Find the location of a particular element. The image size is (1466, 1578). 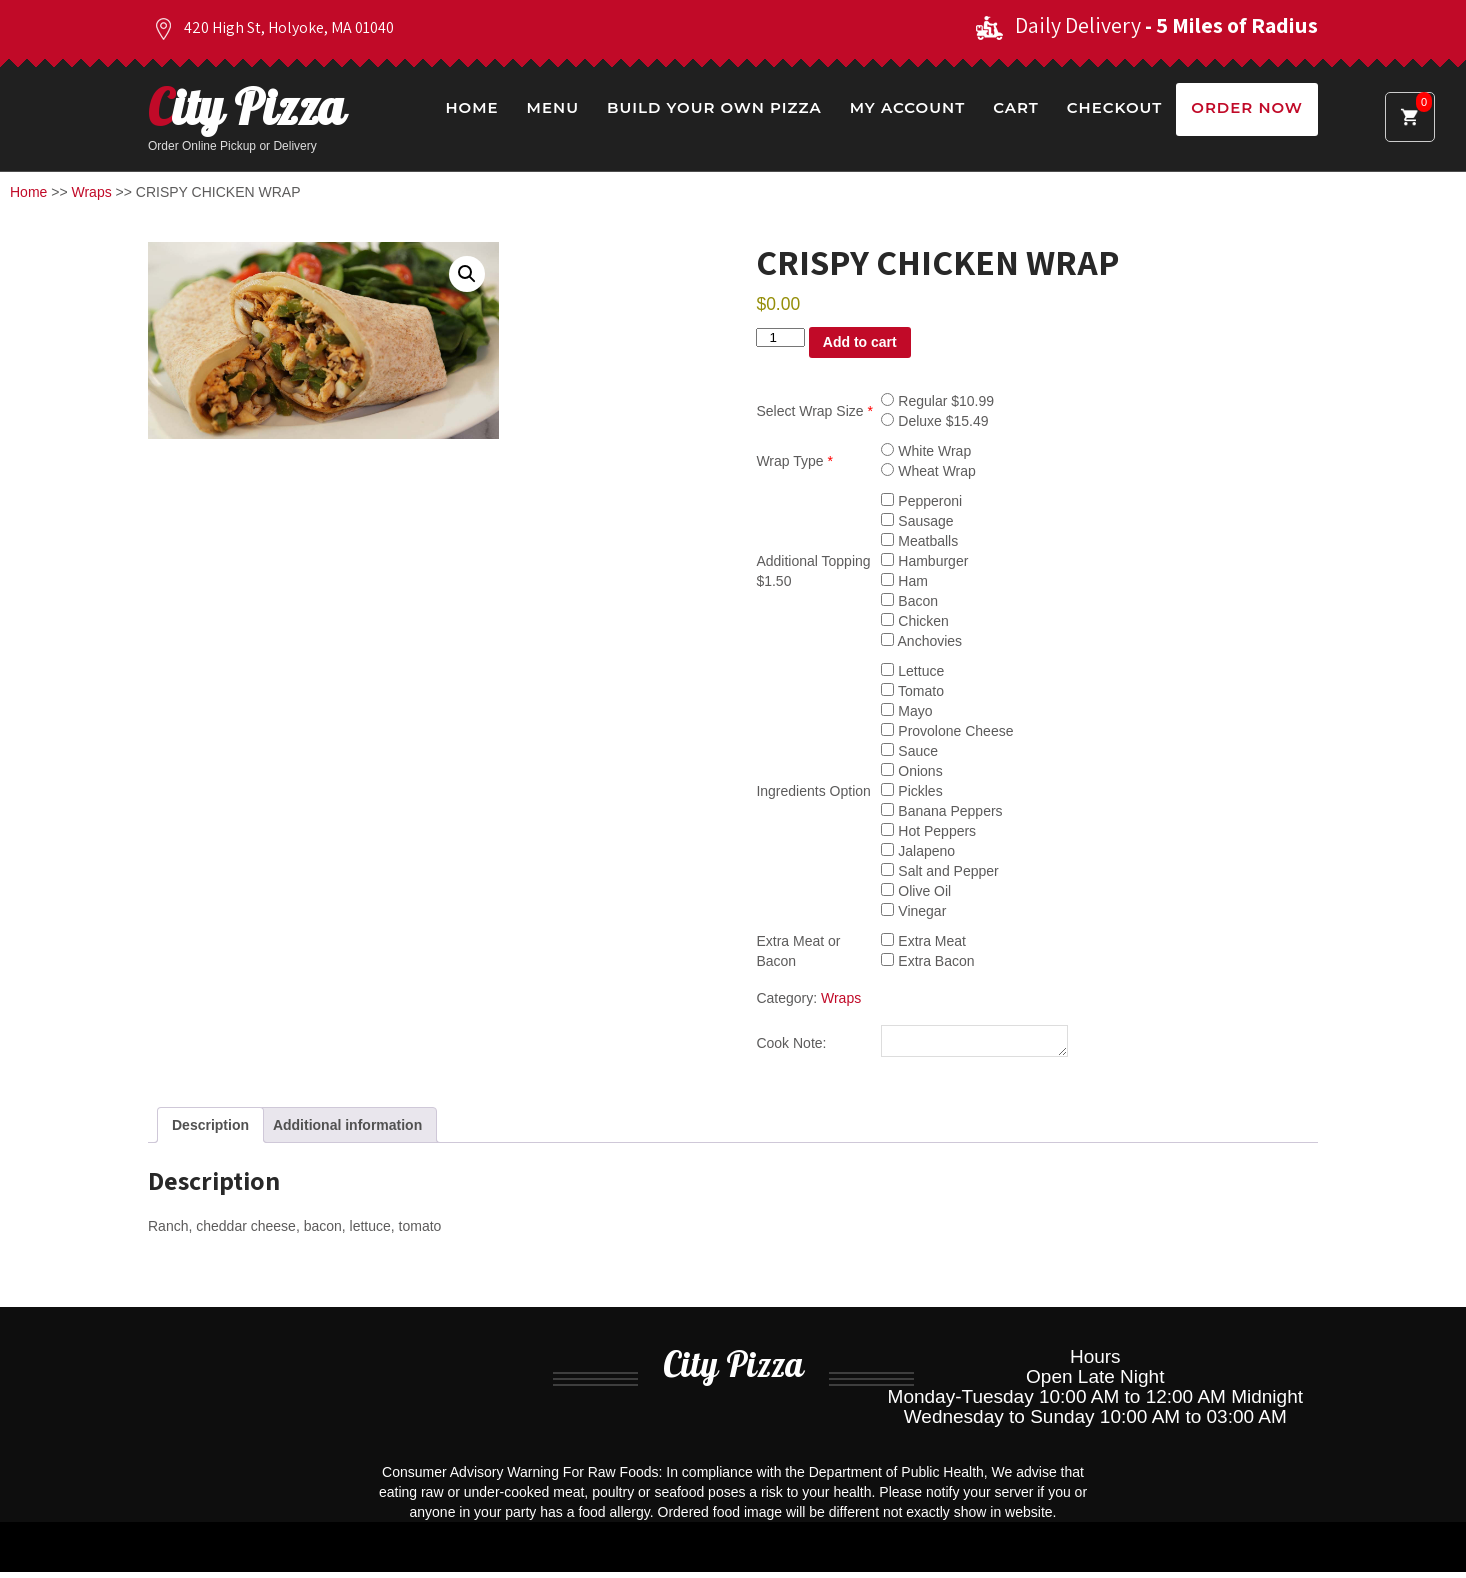

Checkout is located at coordinates (1114, 107).